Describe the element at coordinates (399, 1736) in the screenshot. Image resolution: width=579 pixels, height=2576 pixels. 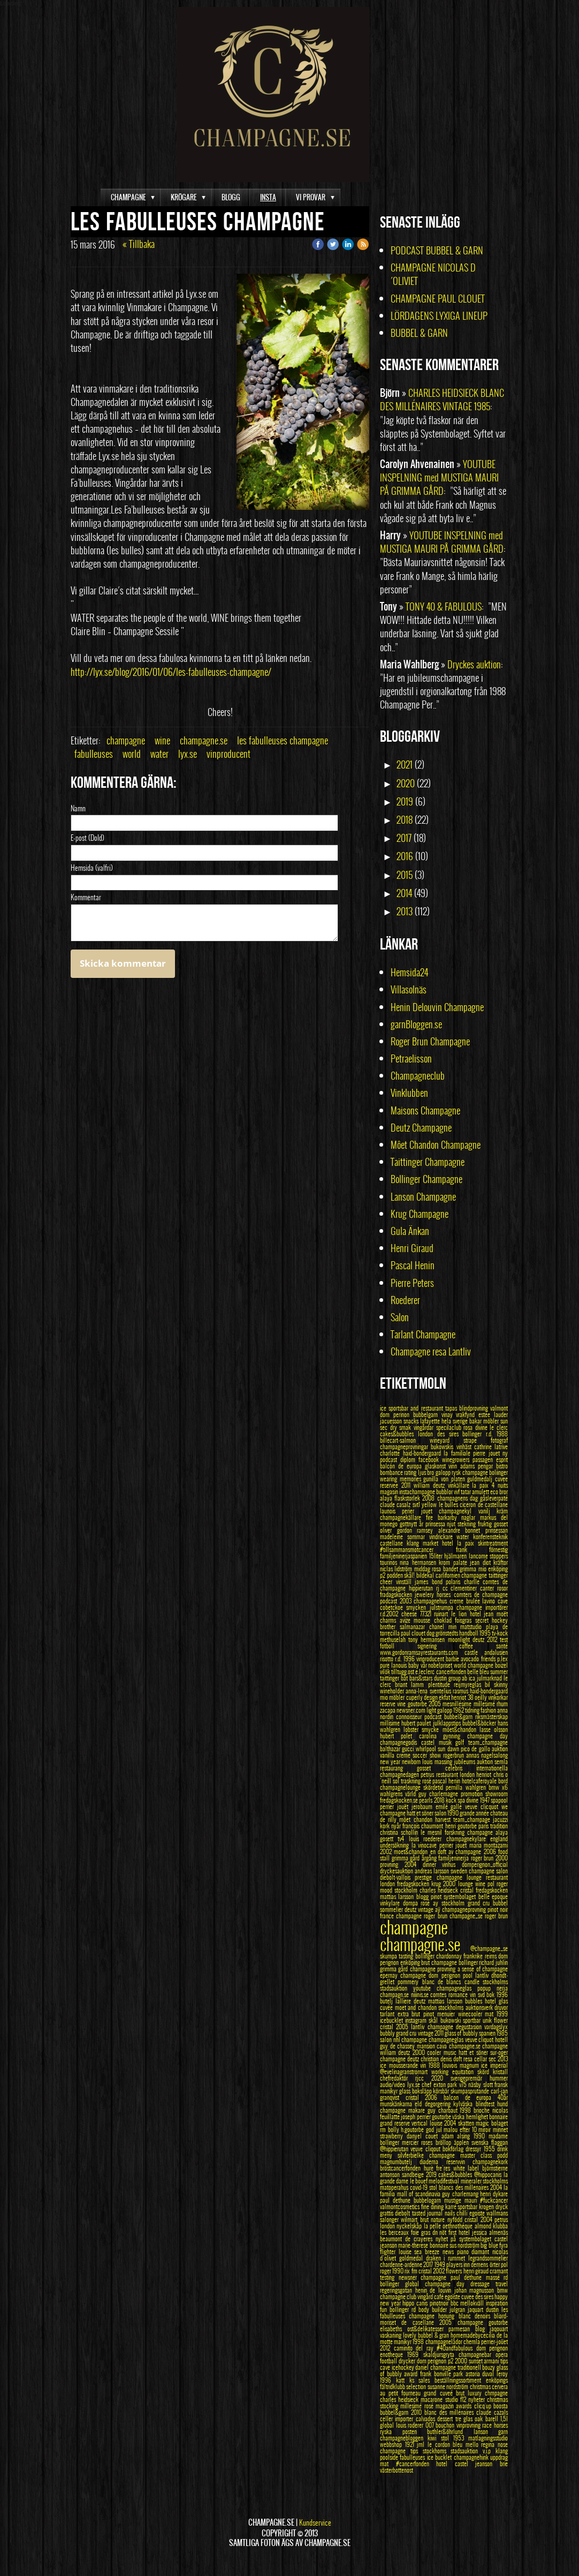
I see `hubert polet` at that location.